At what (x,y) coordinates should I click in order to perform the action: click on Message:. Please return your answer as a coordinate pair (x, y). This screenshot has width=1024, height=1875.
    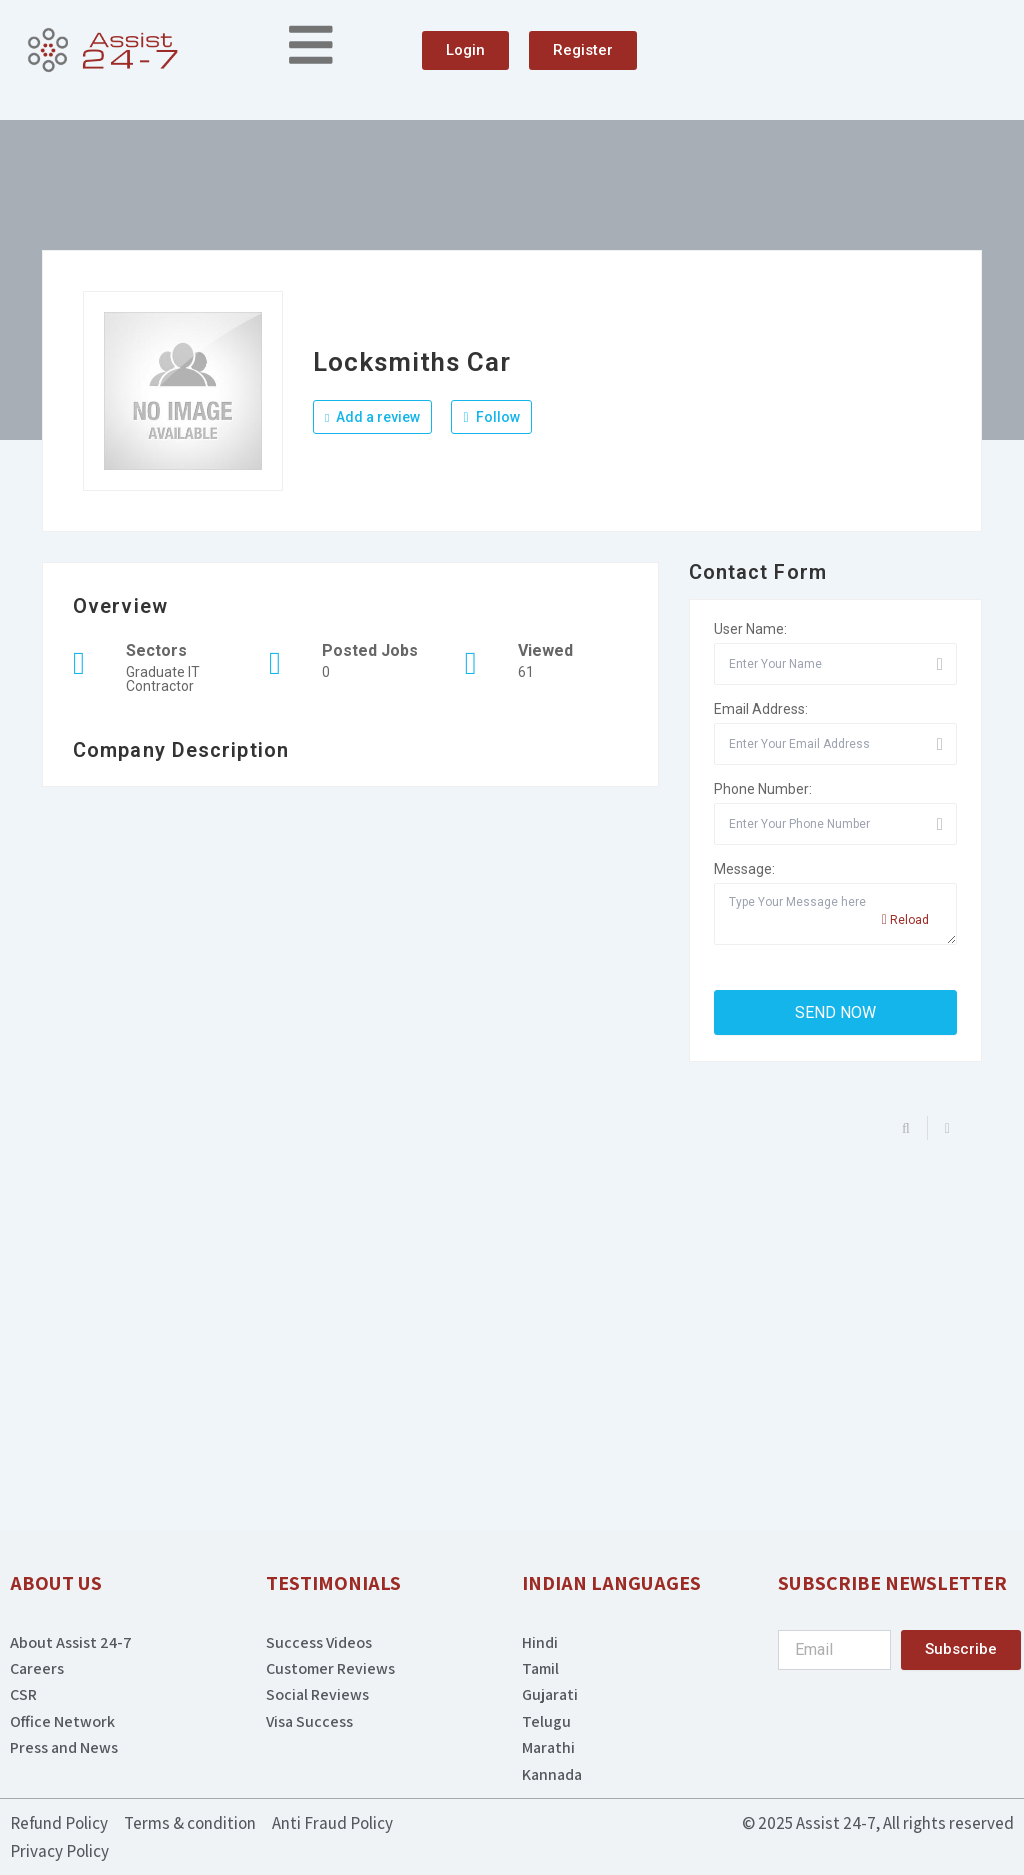
    Looking at the image, I should click on (744, 869).